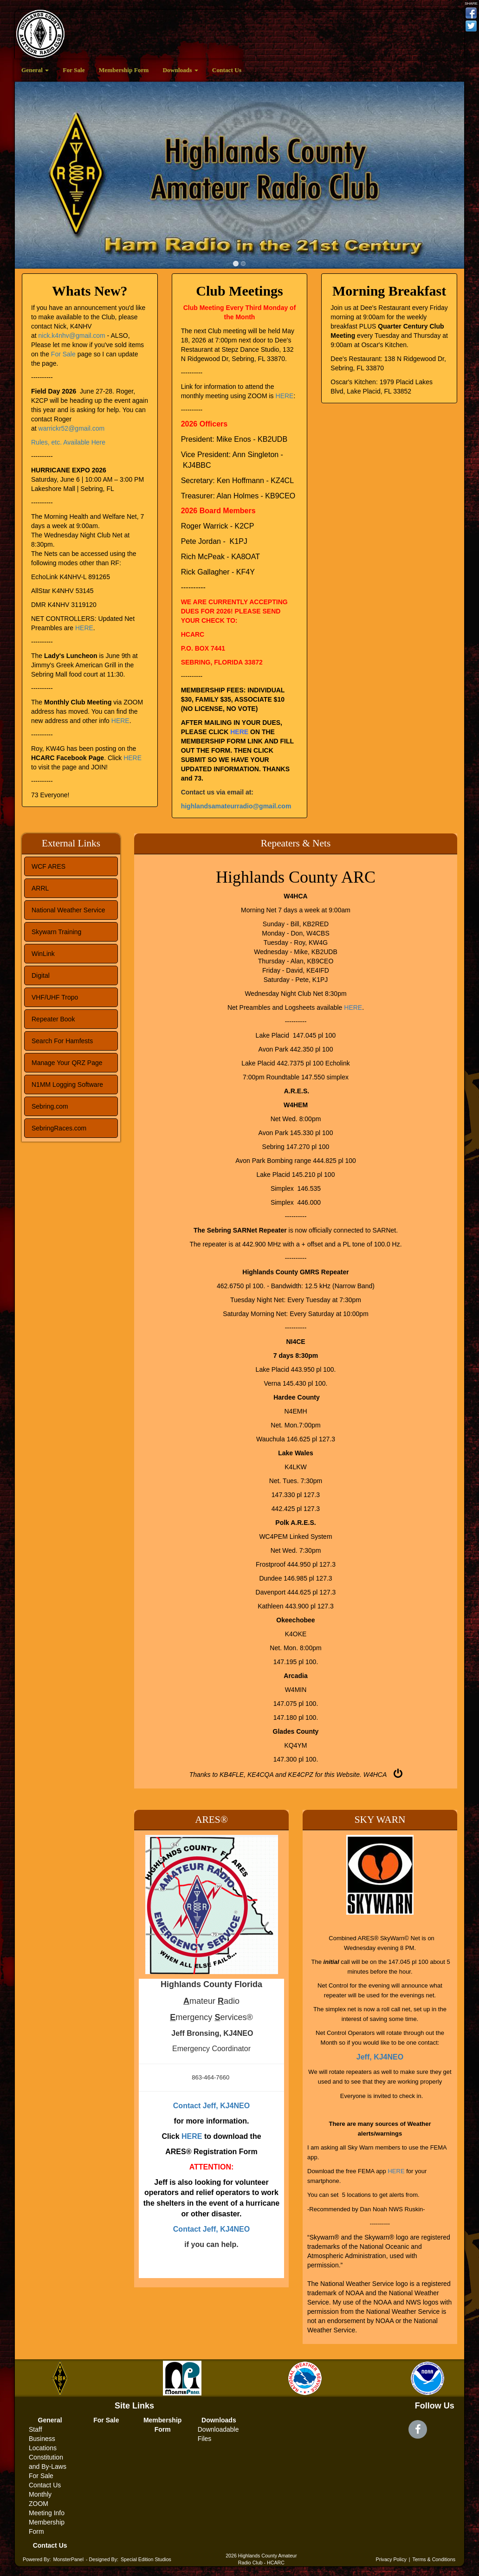  I want to click on Skywarn Training, so click(56, 932).